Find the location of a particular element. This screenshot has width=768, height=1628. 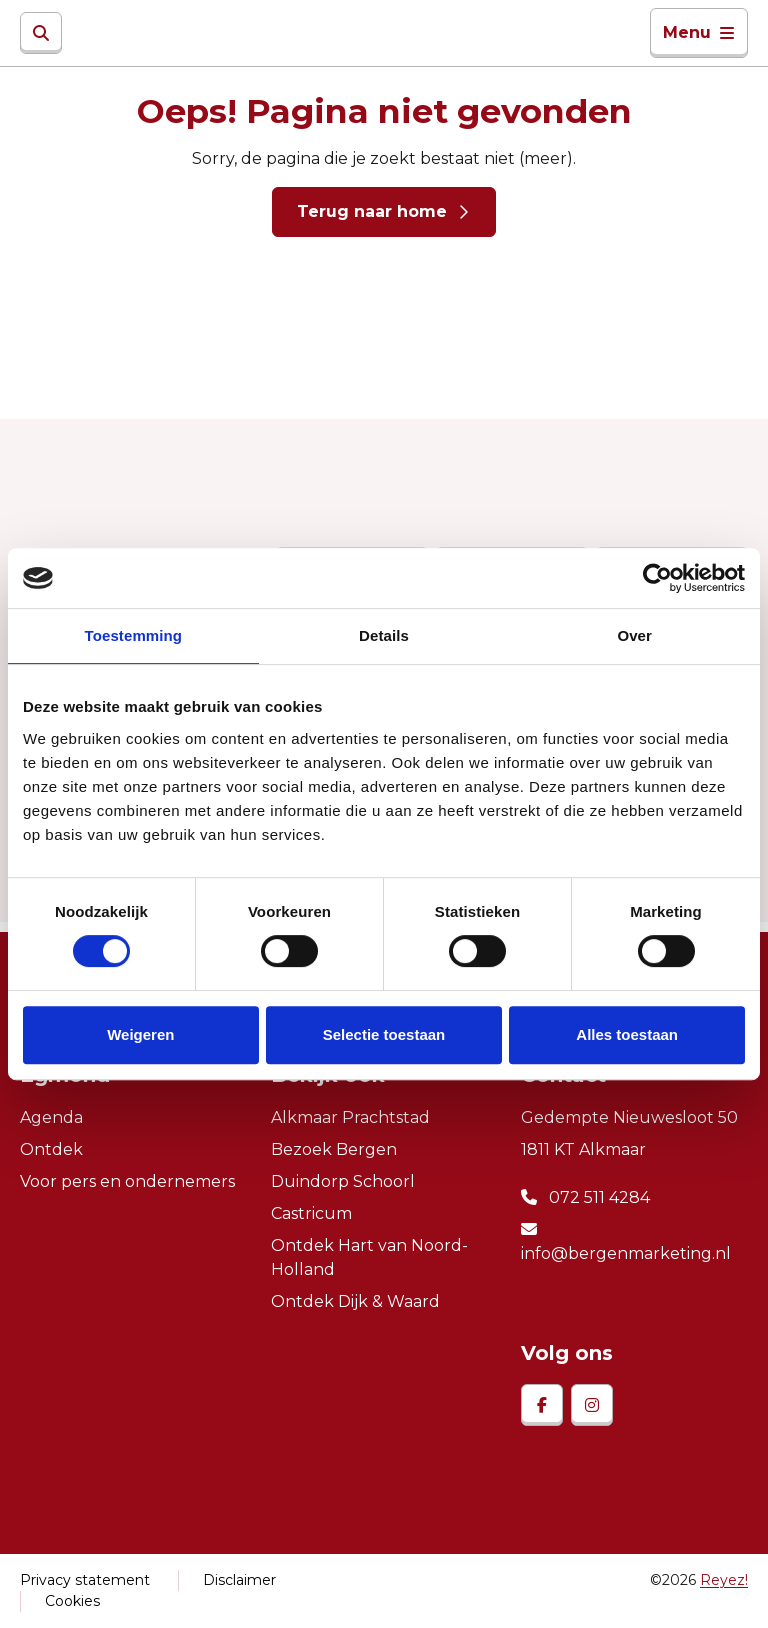

Voor pers en ondernemers is located at coordinates (127, 1181).